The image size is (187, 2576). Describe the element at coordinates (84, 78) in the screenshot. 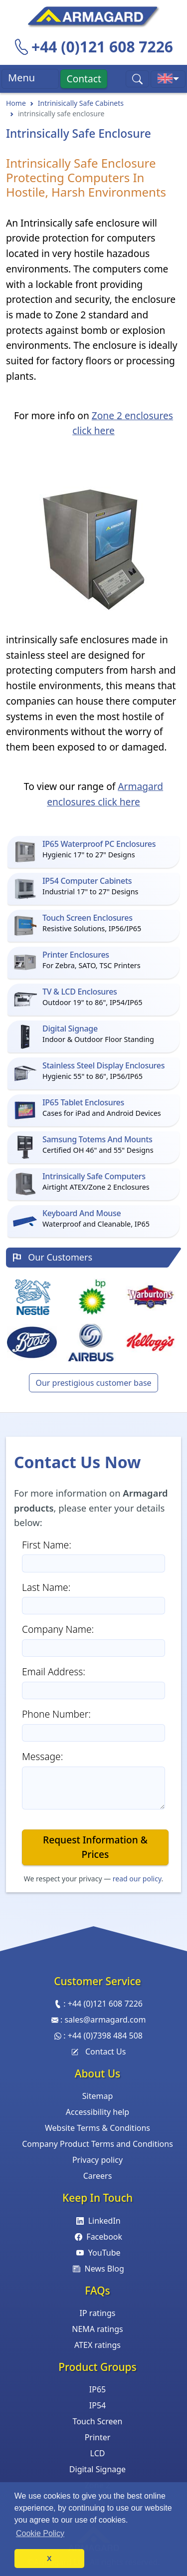

I see `Contact` at that location.